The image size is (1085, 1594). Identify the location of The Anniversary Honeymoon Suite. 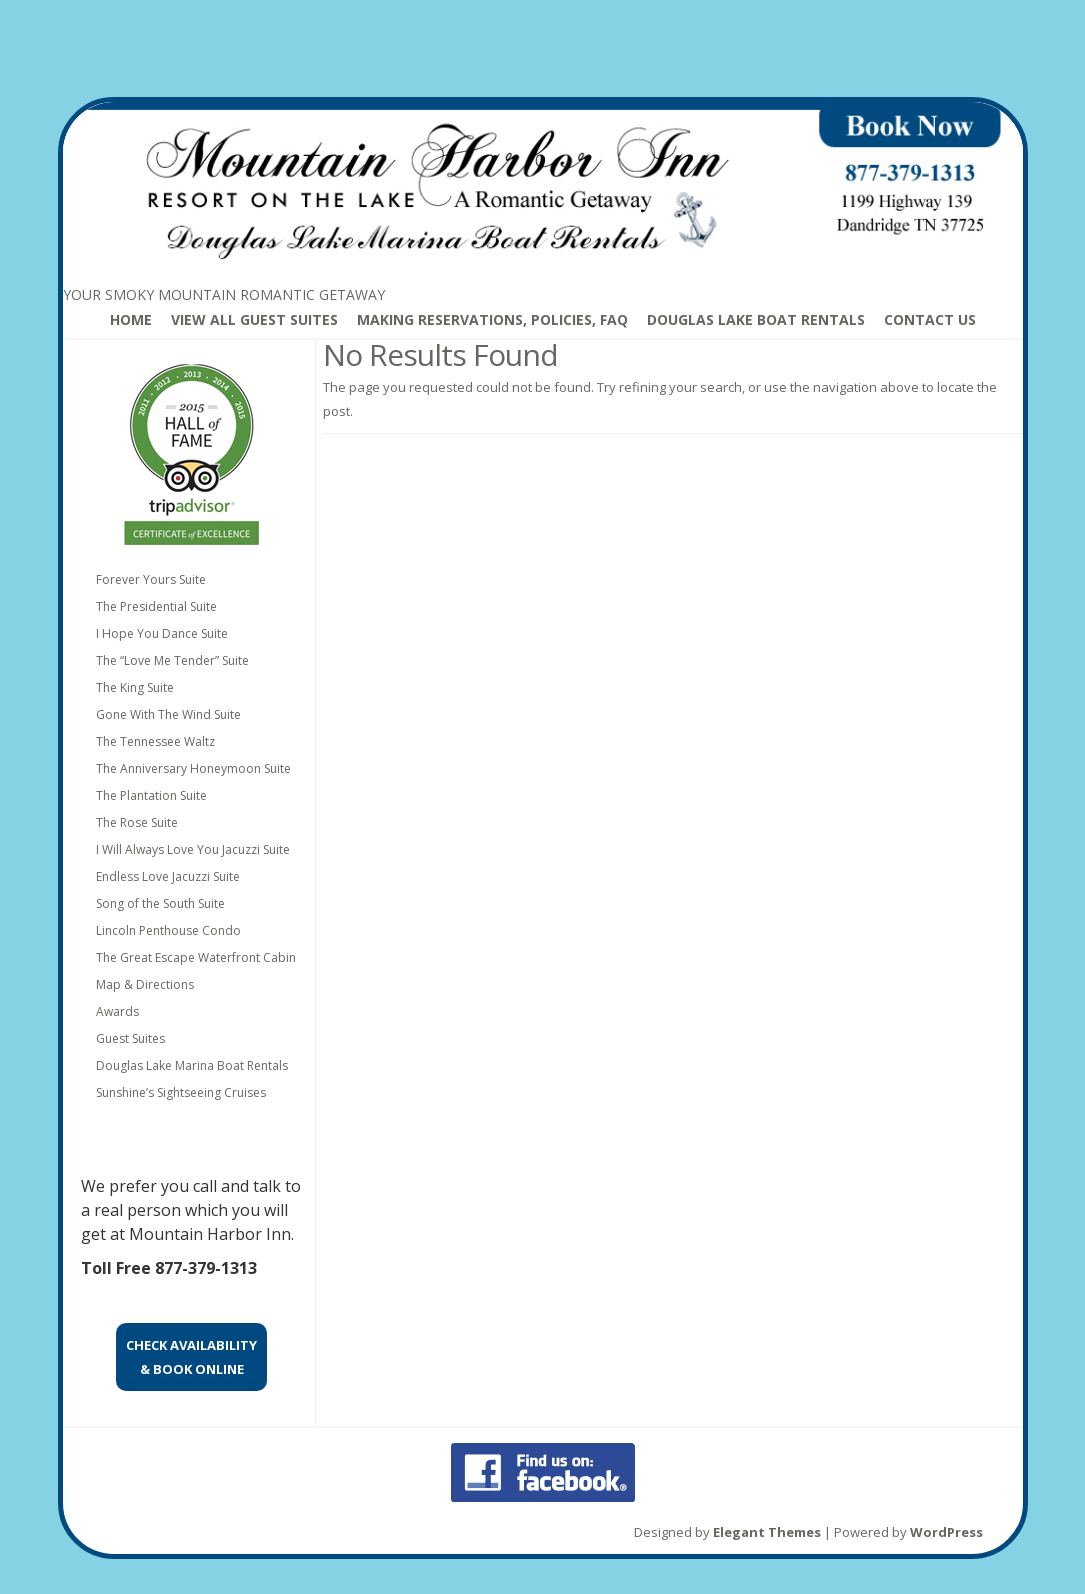
(193, 768).